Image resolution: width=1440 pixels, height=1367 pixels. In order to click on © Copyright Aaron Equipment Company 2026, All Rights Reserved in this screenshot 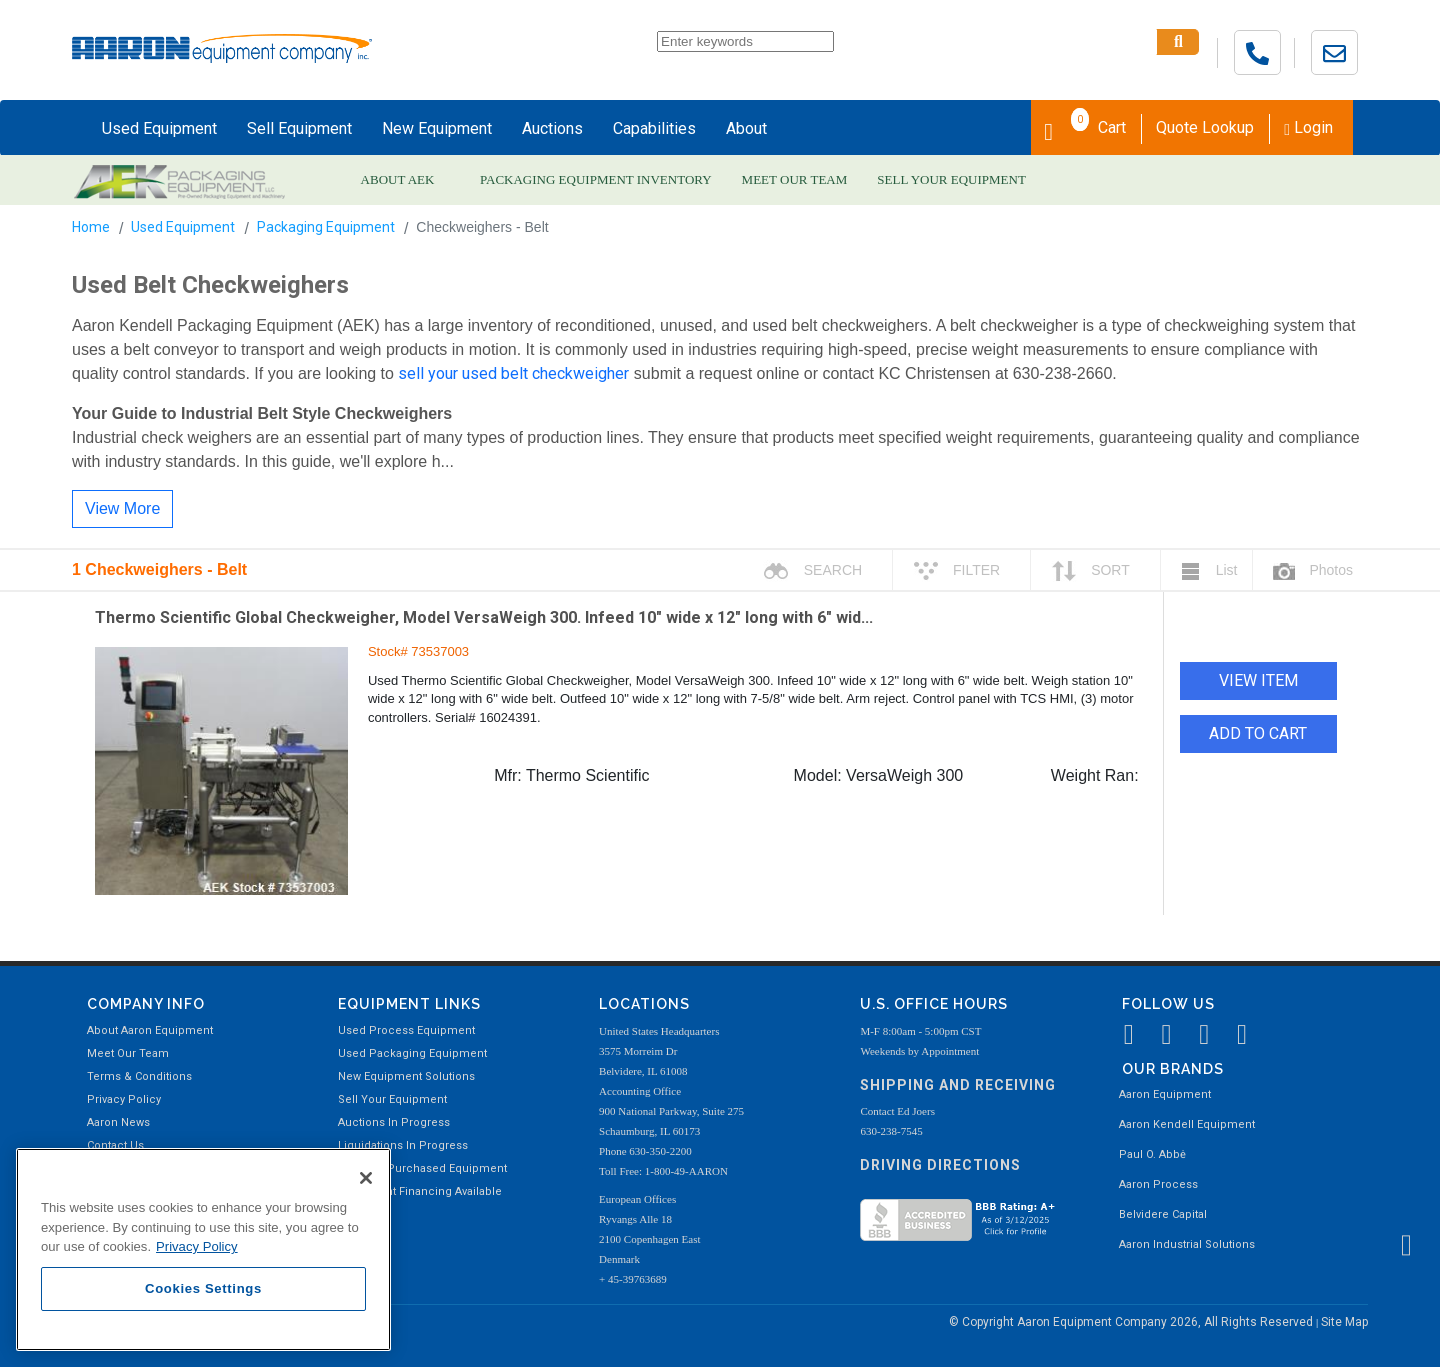, I will do `click(1132, 1322)`.